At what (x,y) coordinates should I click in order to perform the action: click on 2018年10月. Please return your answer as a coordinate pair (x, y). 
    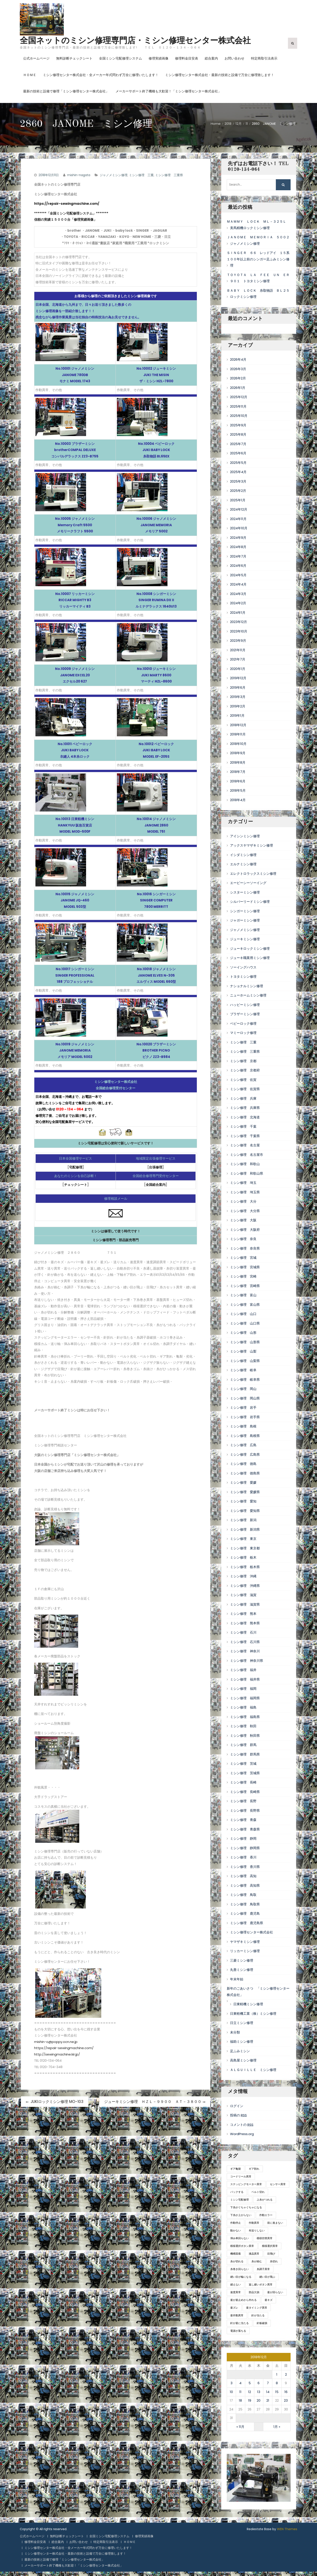
    Looking at the image, I should click on (238, 748).